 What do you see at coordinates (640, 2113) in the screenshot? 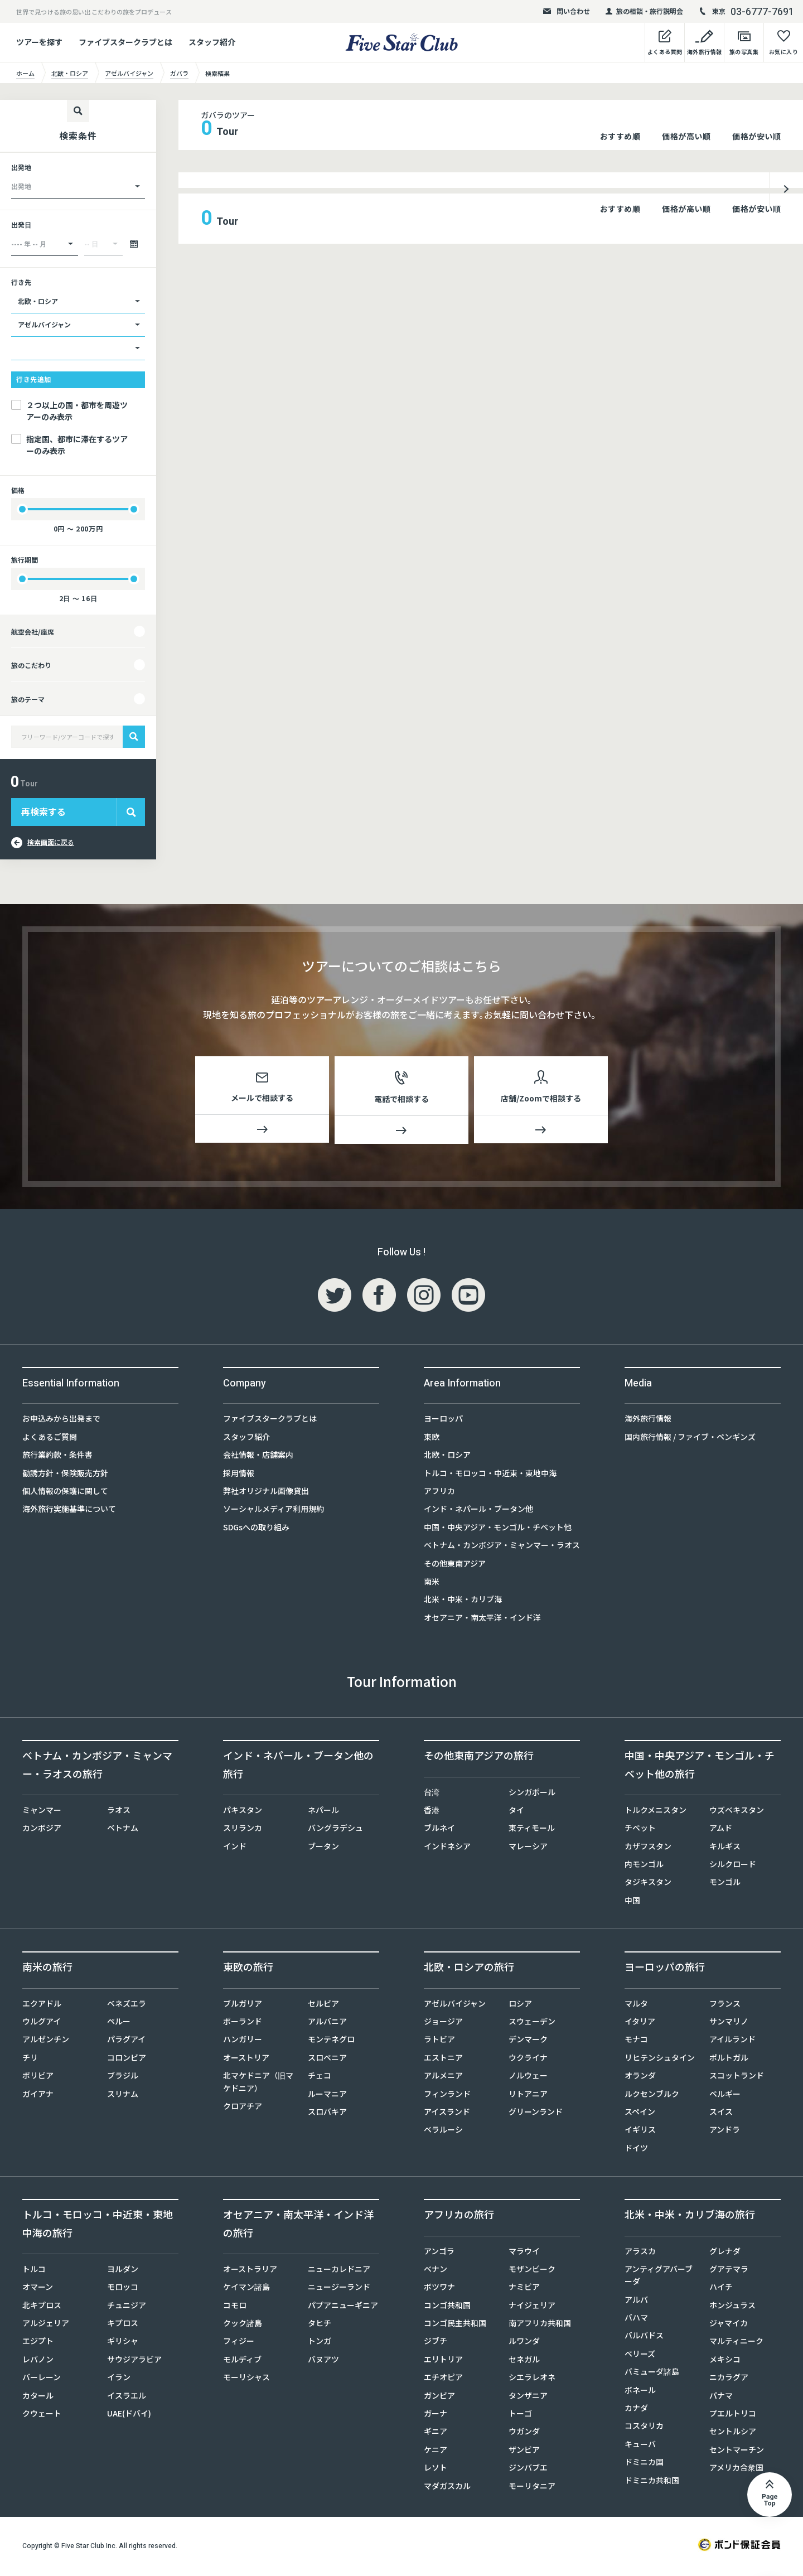
I see `スペイン` at bounding box center [640, 2113].